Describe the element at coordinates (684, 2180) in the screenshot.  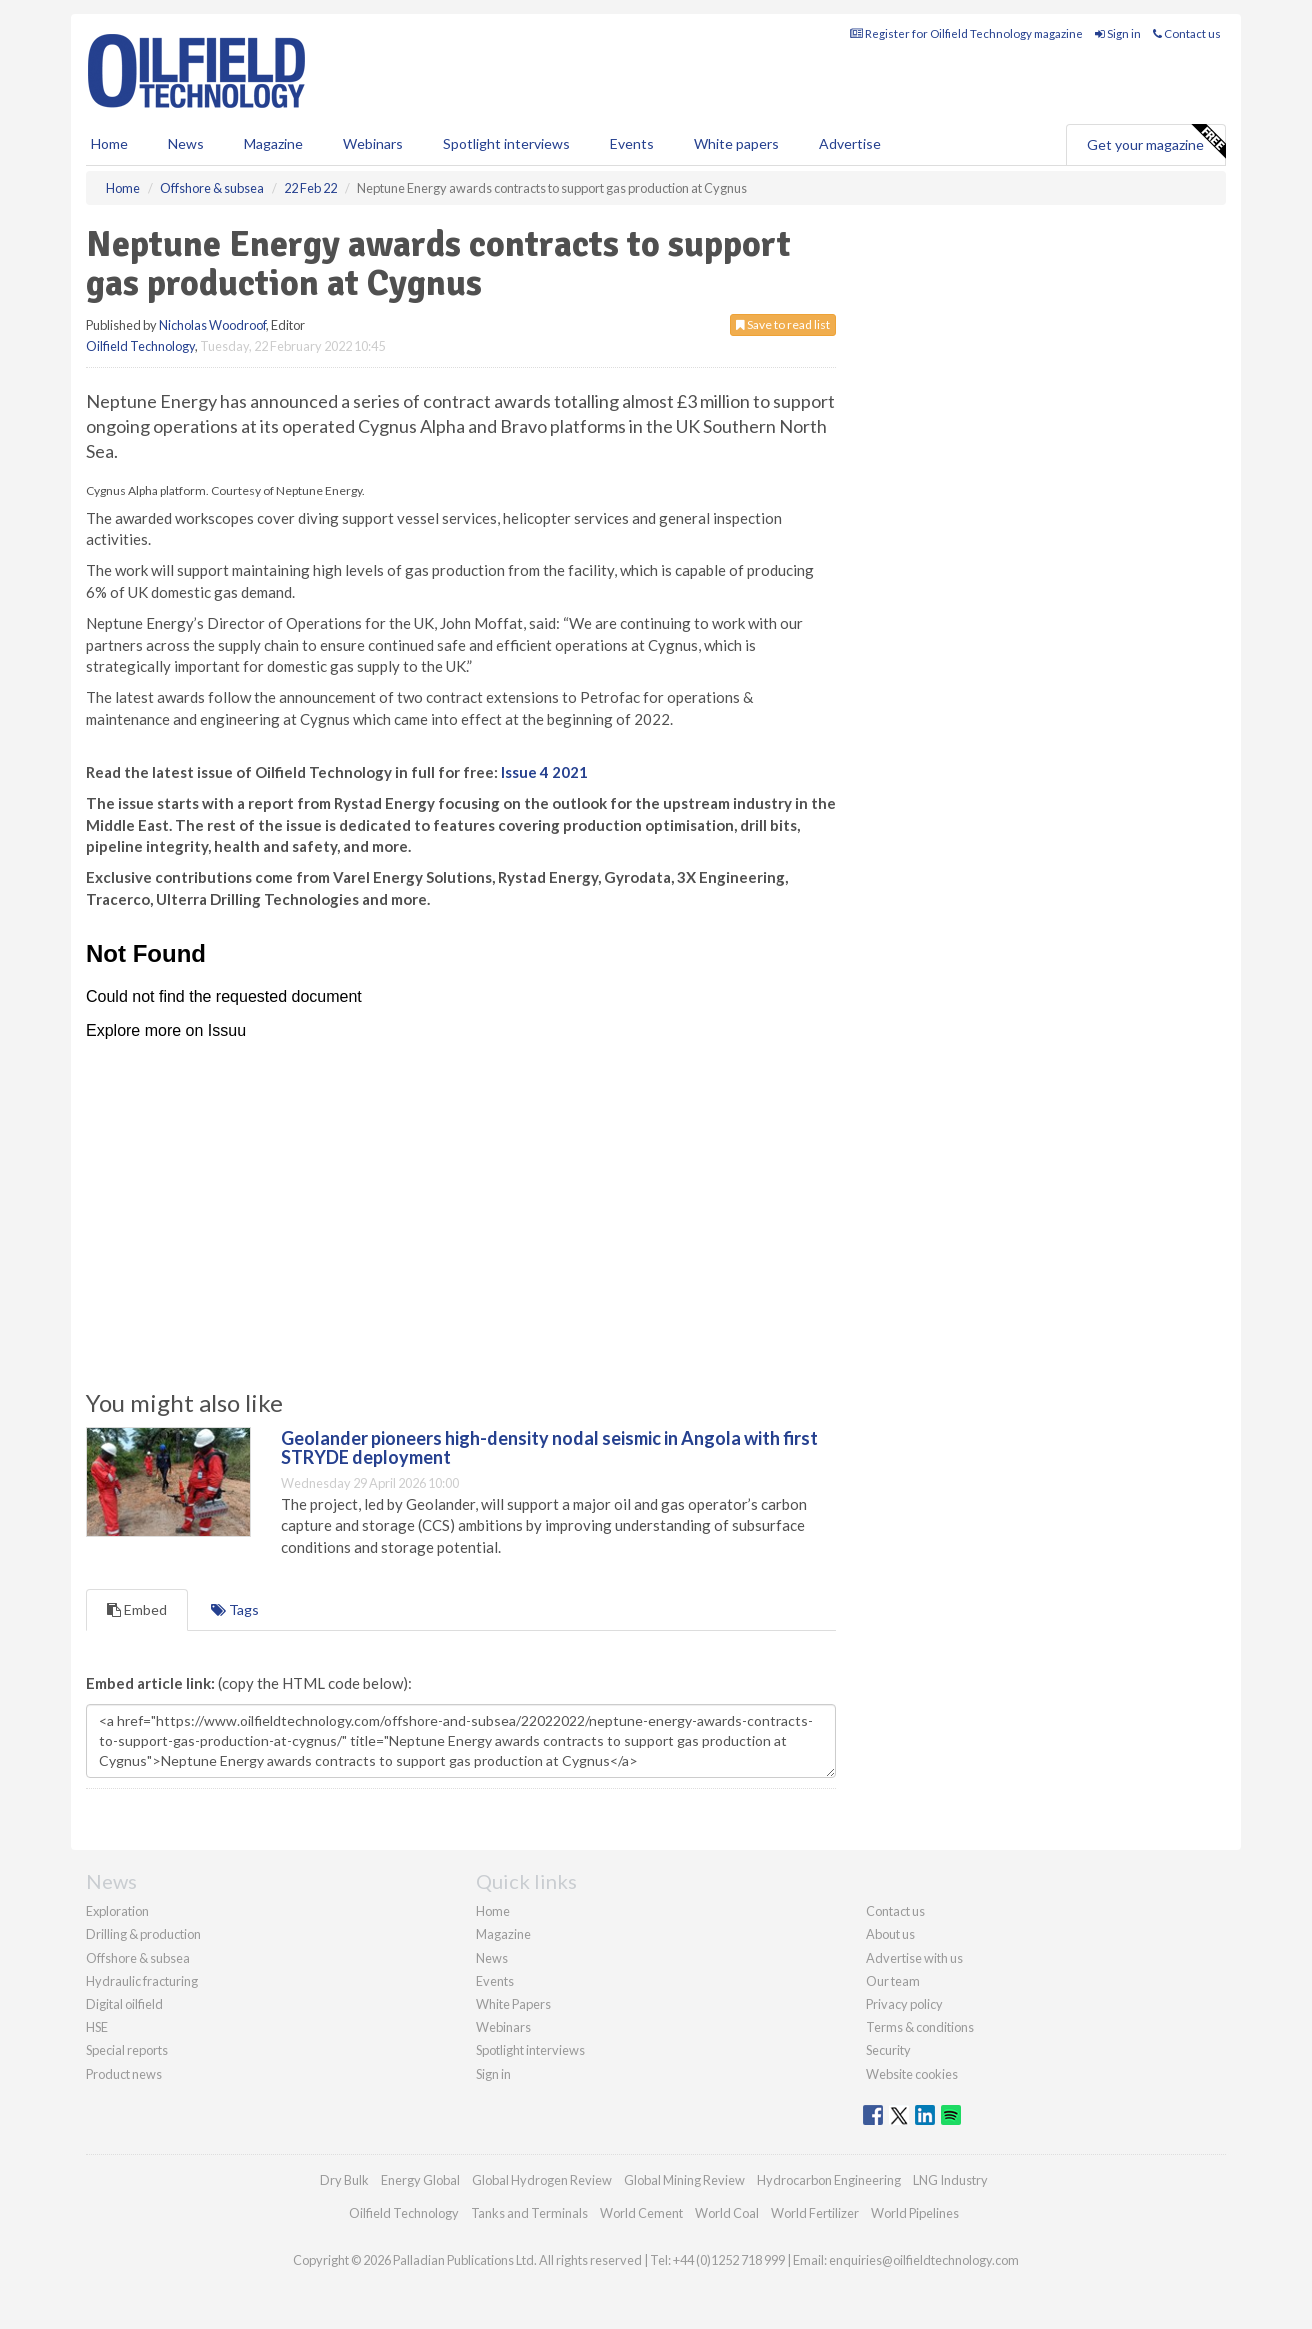
I see `Global Mining Review` at that location.